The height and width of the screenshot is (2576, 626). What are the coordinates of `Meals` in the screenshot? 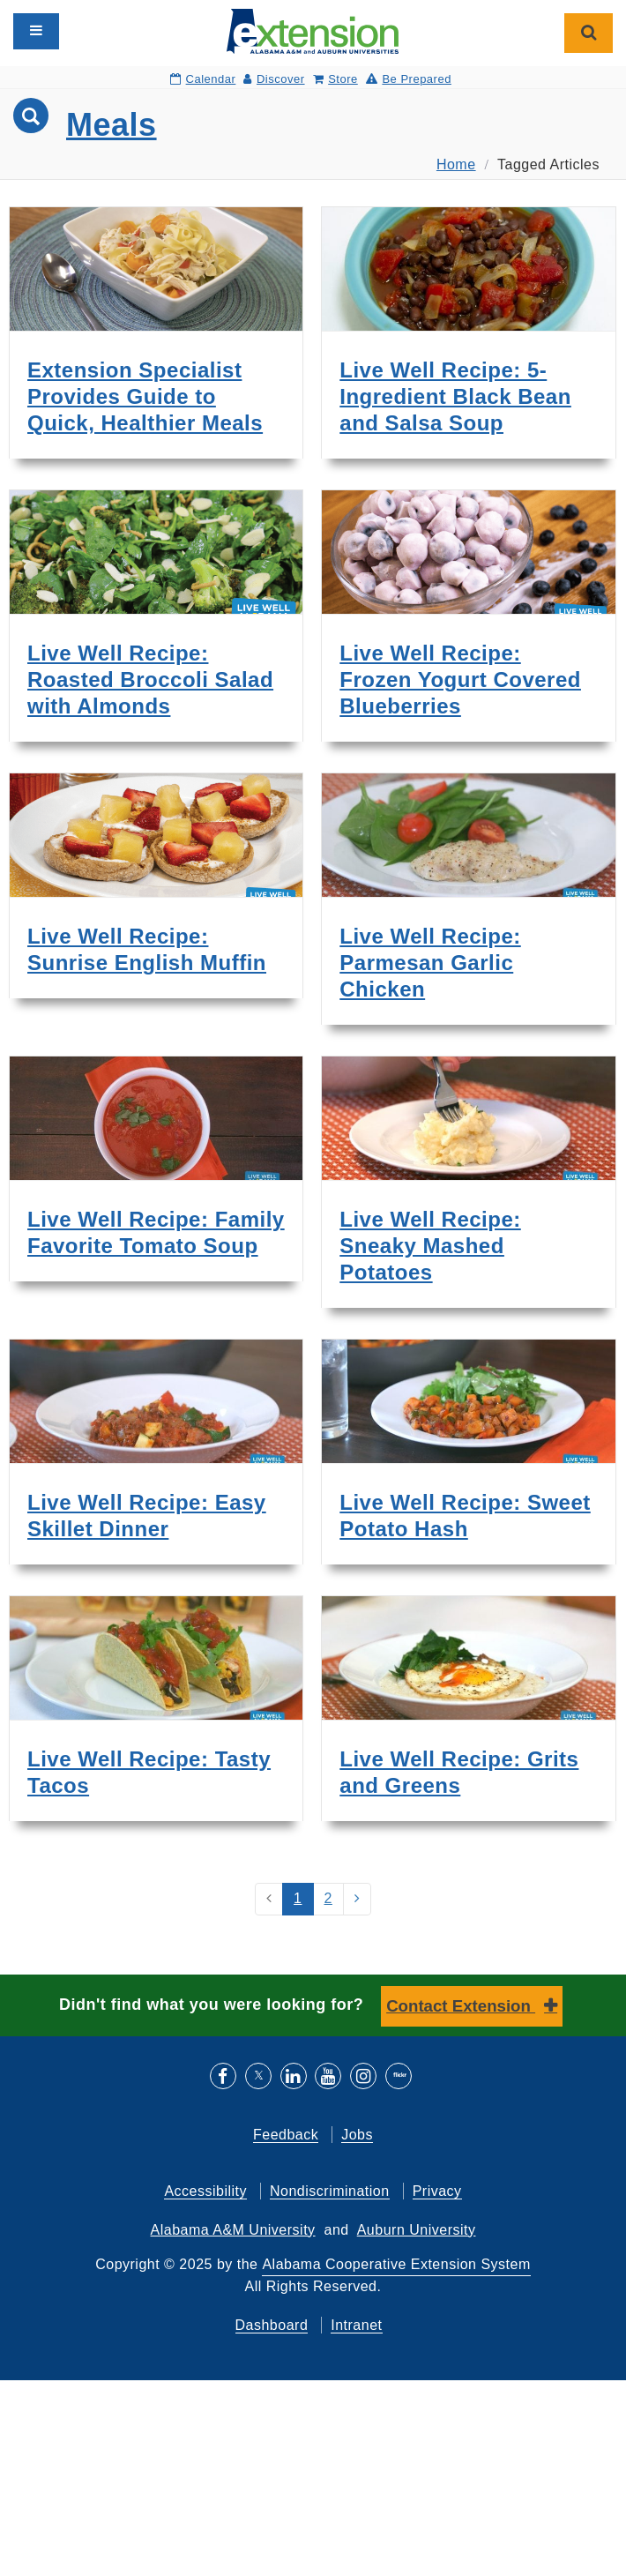 It's located at (111, 125).